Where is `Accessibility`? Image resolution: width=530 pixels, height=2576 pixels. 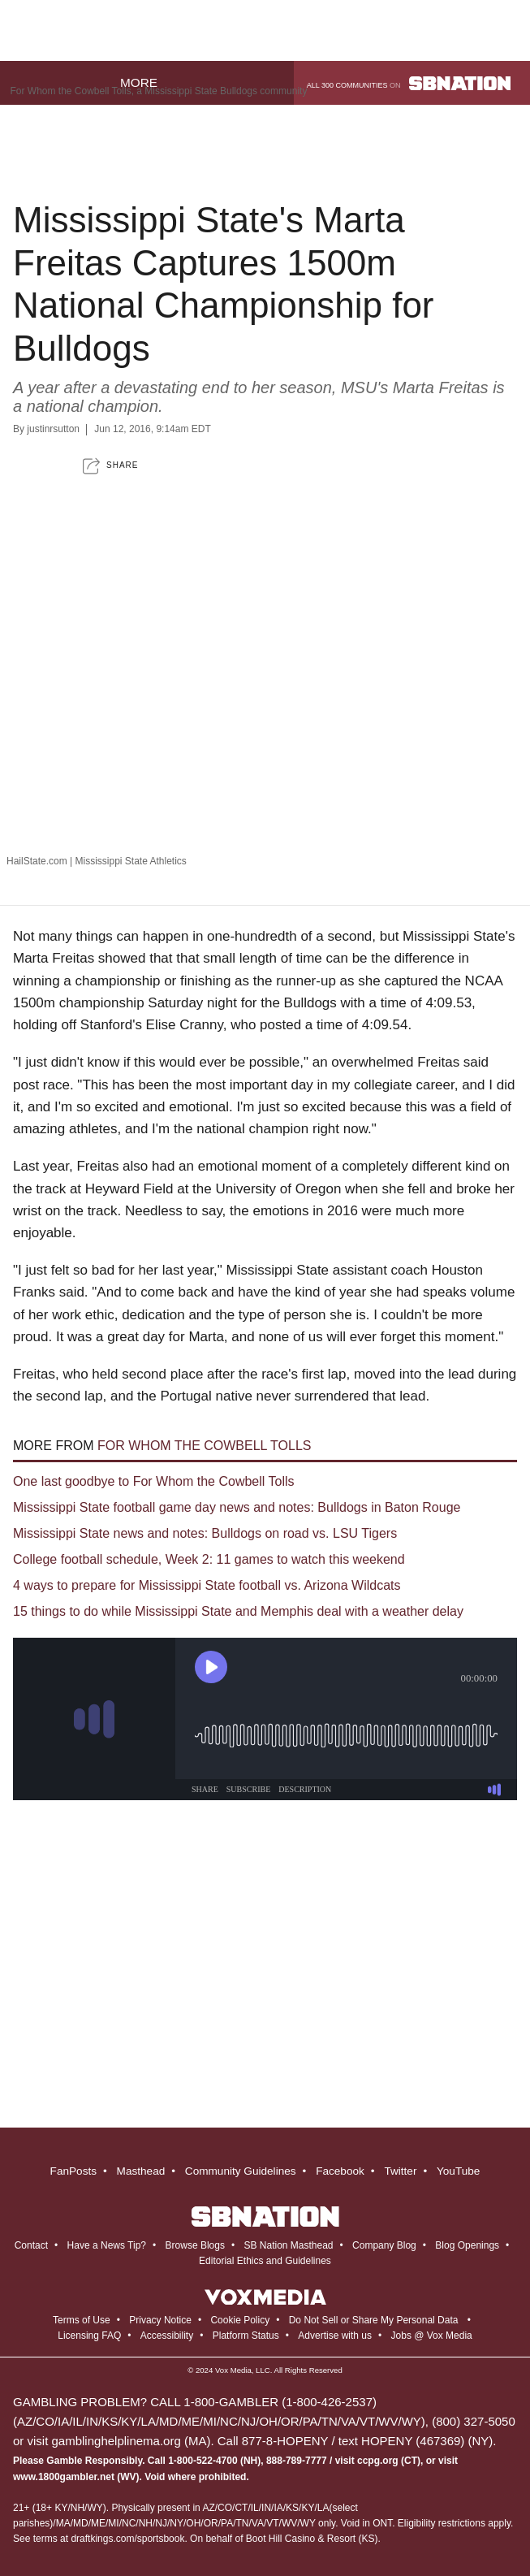 Accessibility is located at coordinates (166, 2335).